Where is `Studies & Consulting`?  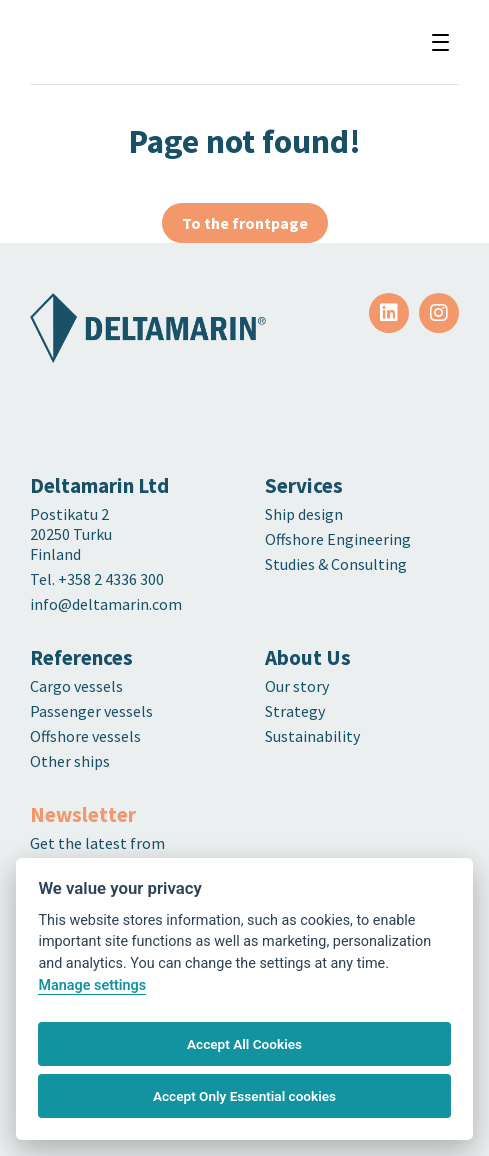
Studies & Consulting is located at coordinates (336, 564).